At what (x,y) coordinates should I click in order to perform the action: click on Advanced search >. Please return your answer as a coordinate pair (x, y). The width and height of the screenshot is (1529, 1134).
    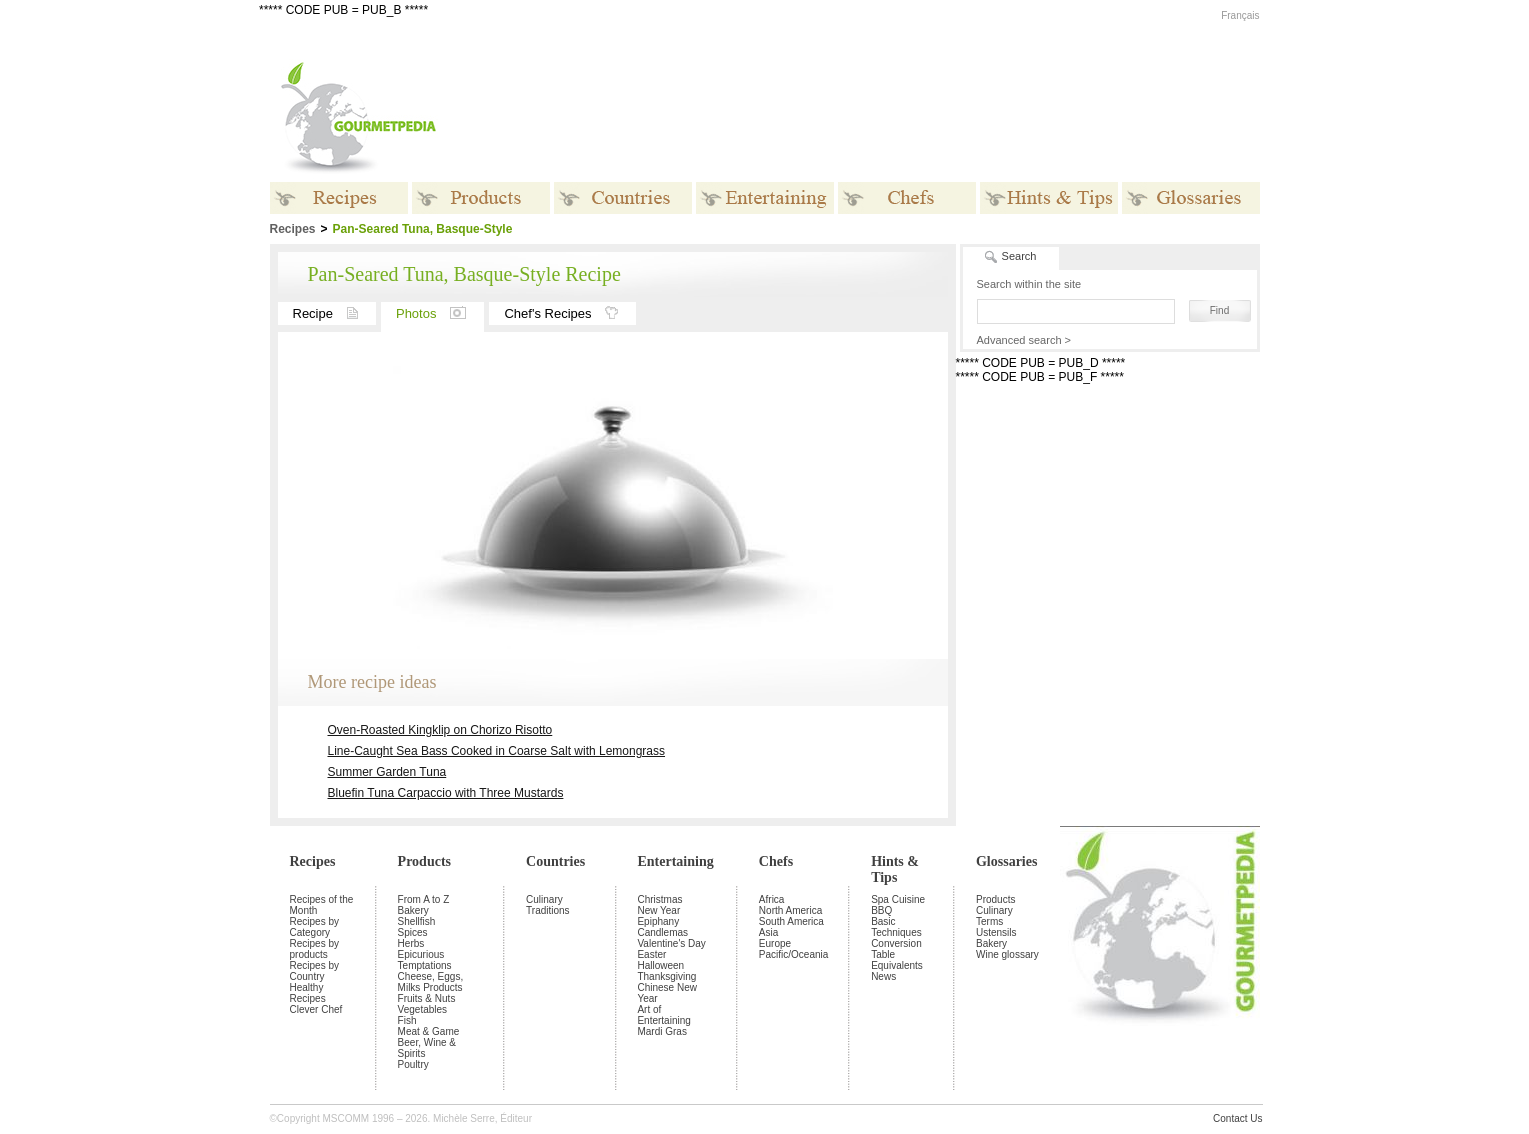
    Looking at the image, I should click on (1024, 340).